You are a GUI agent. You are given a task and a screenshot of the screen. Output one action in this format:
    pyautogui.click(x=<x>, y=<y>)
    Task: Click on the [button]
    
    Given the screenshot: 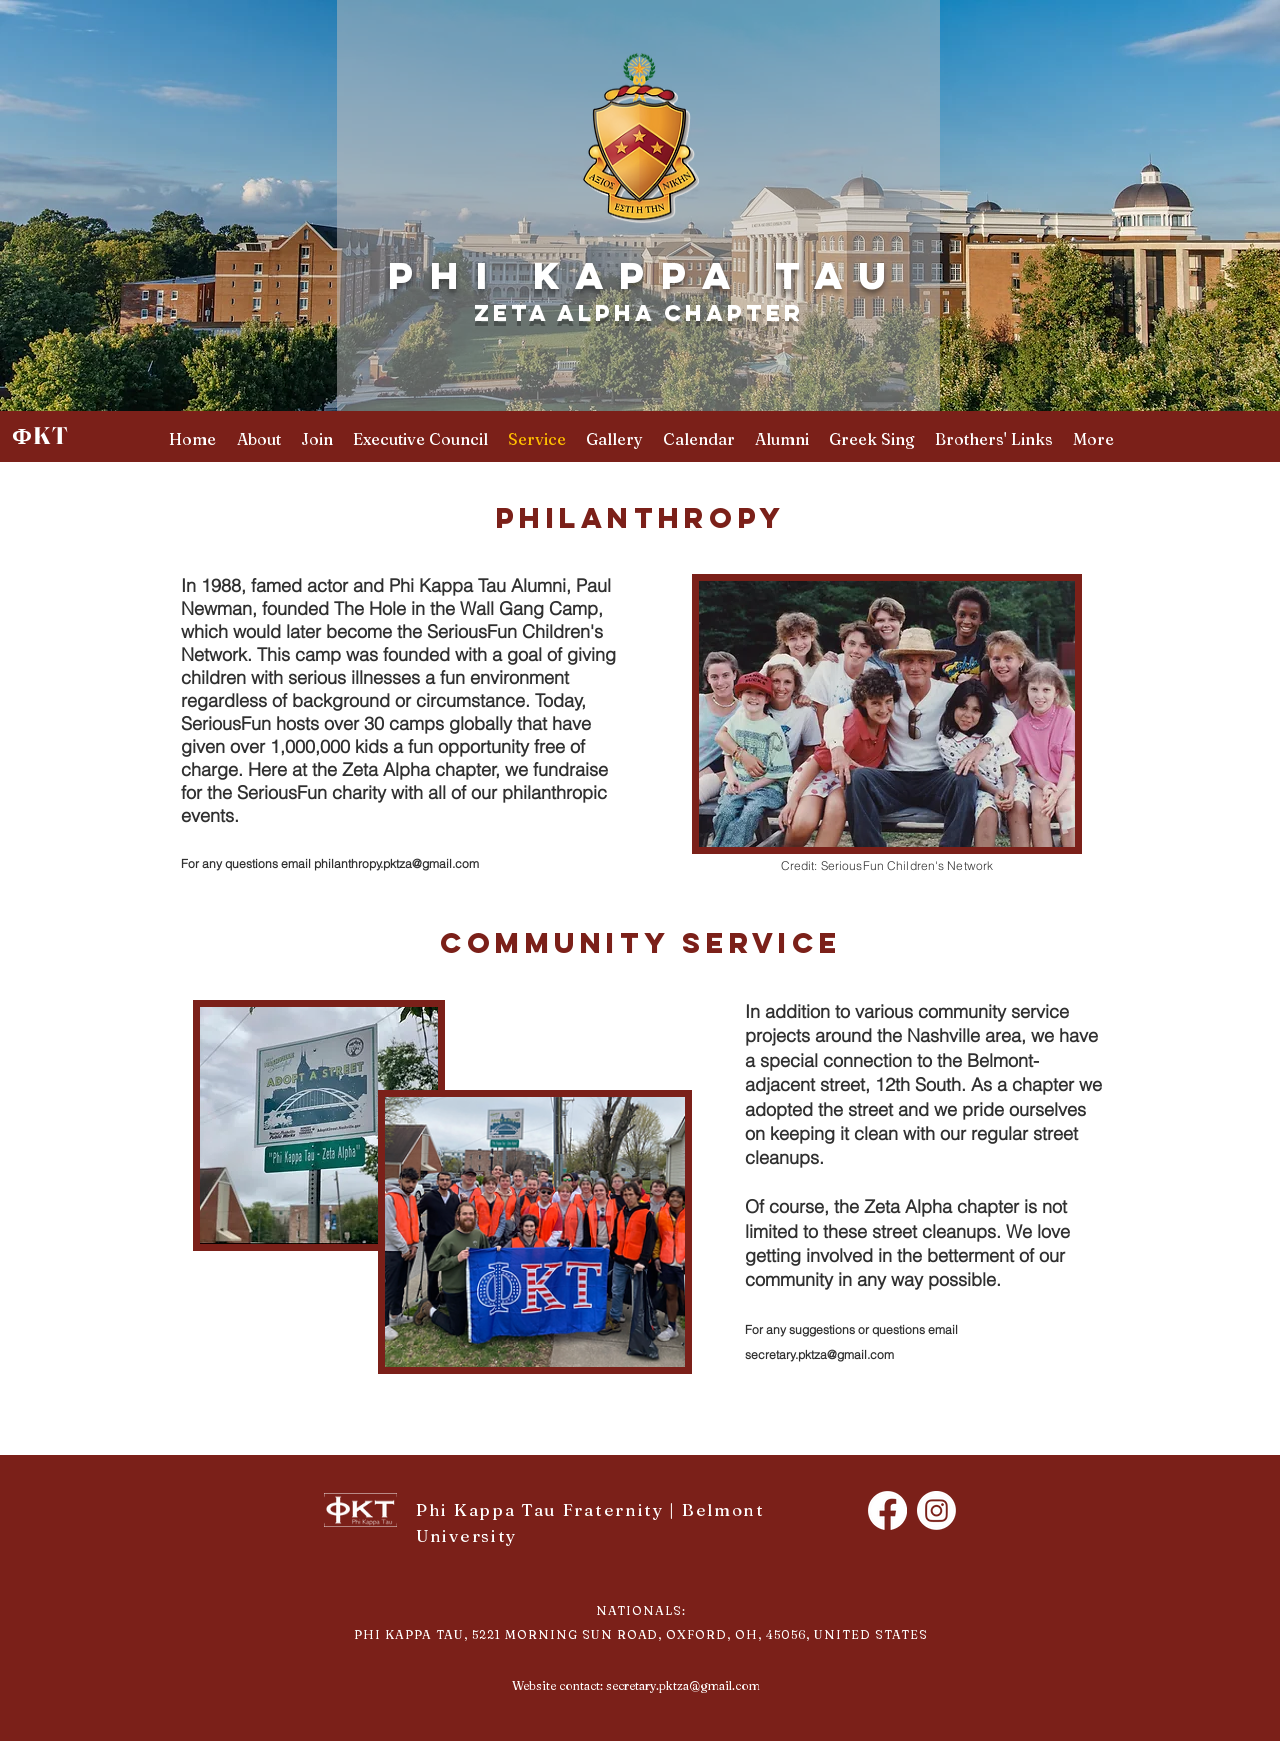 What is the action you would take?
    pyautogui.click(x=994, y=439)
    